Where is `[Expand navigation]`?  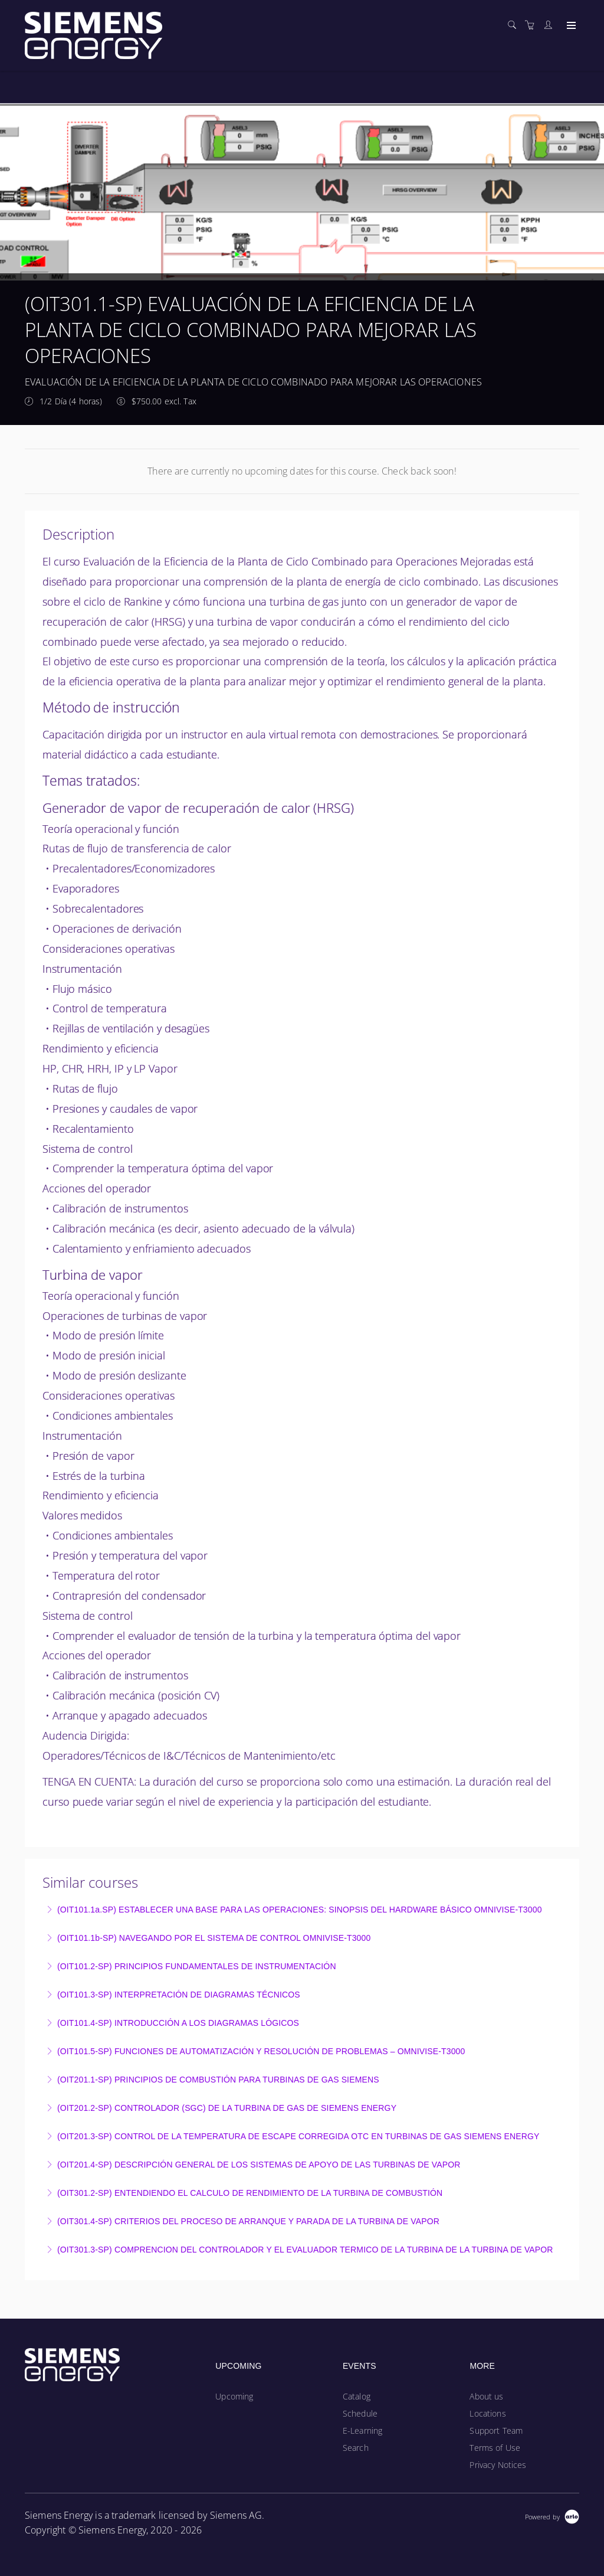 [Expand navigation] is located at coordinates (570, 26).